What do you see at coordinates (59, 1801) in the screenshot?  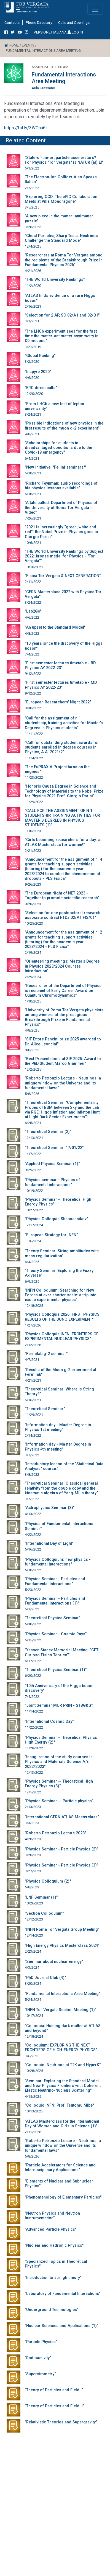 I see `"Physics Seminar -- Particle physics"` at bounding box center [59, 1801].